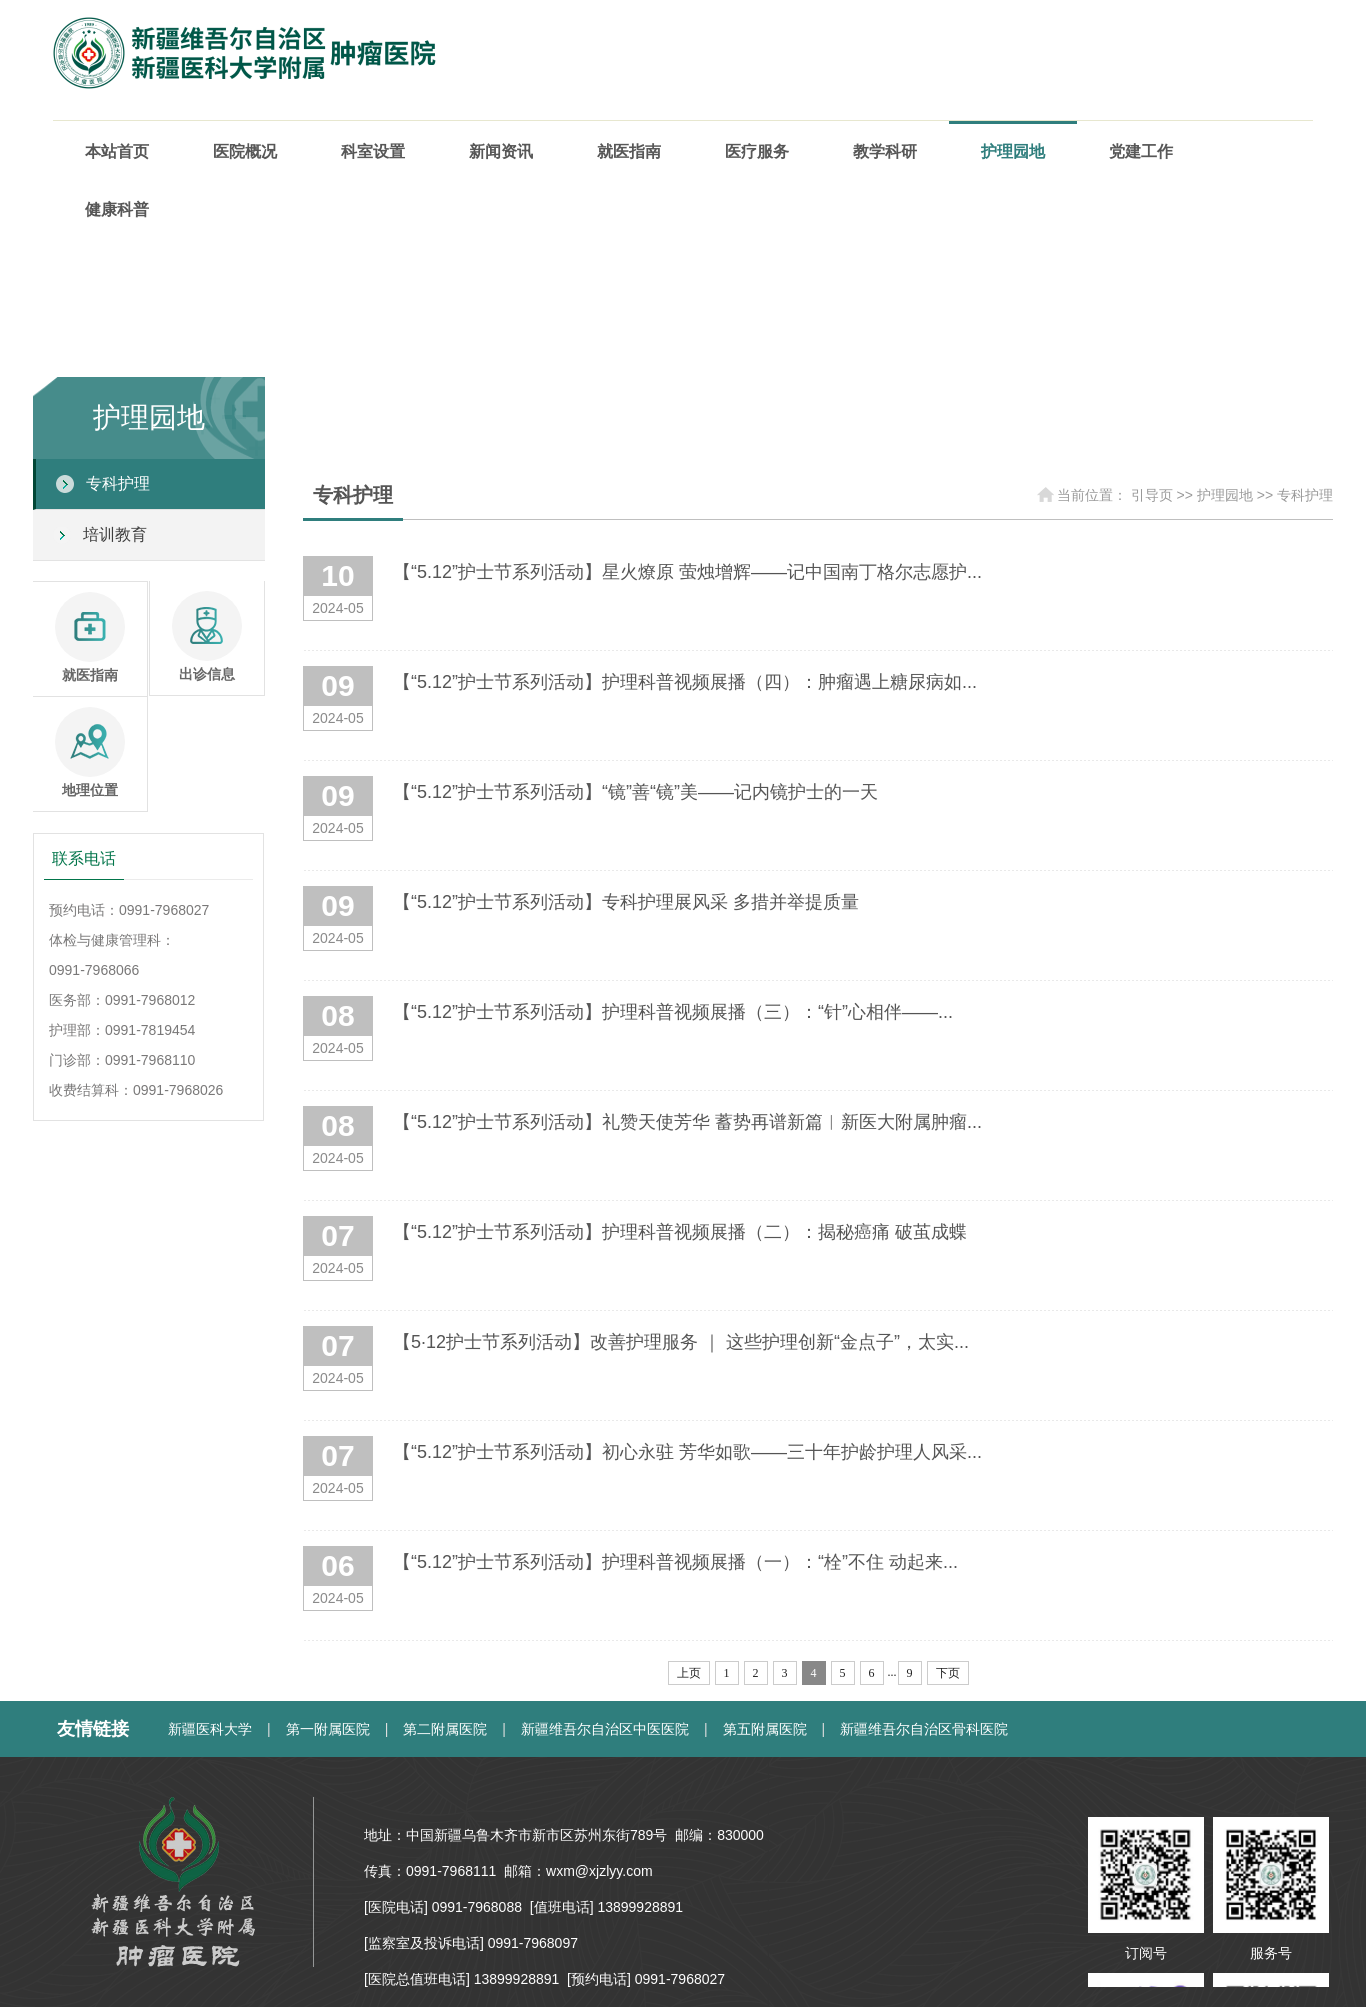  I want to click on 下页, so click(948, 1673).